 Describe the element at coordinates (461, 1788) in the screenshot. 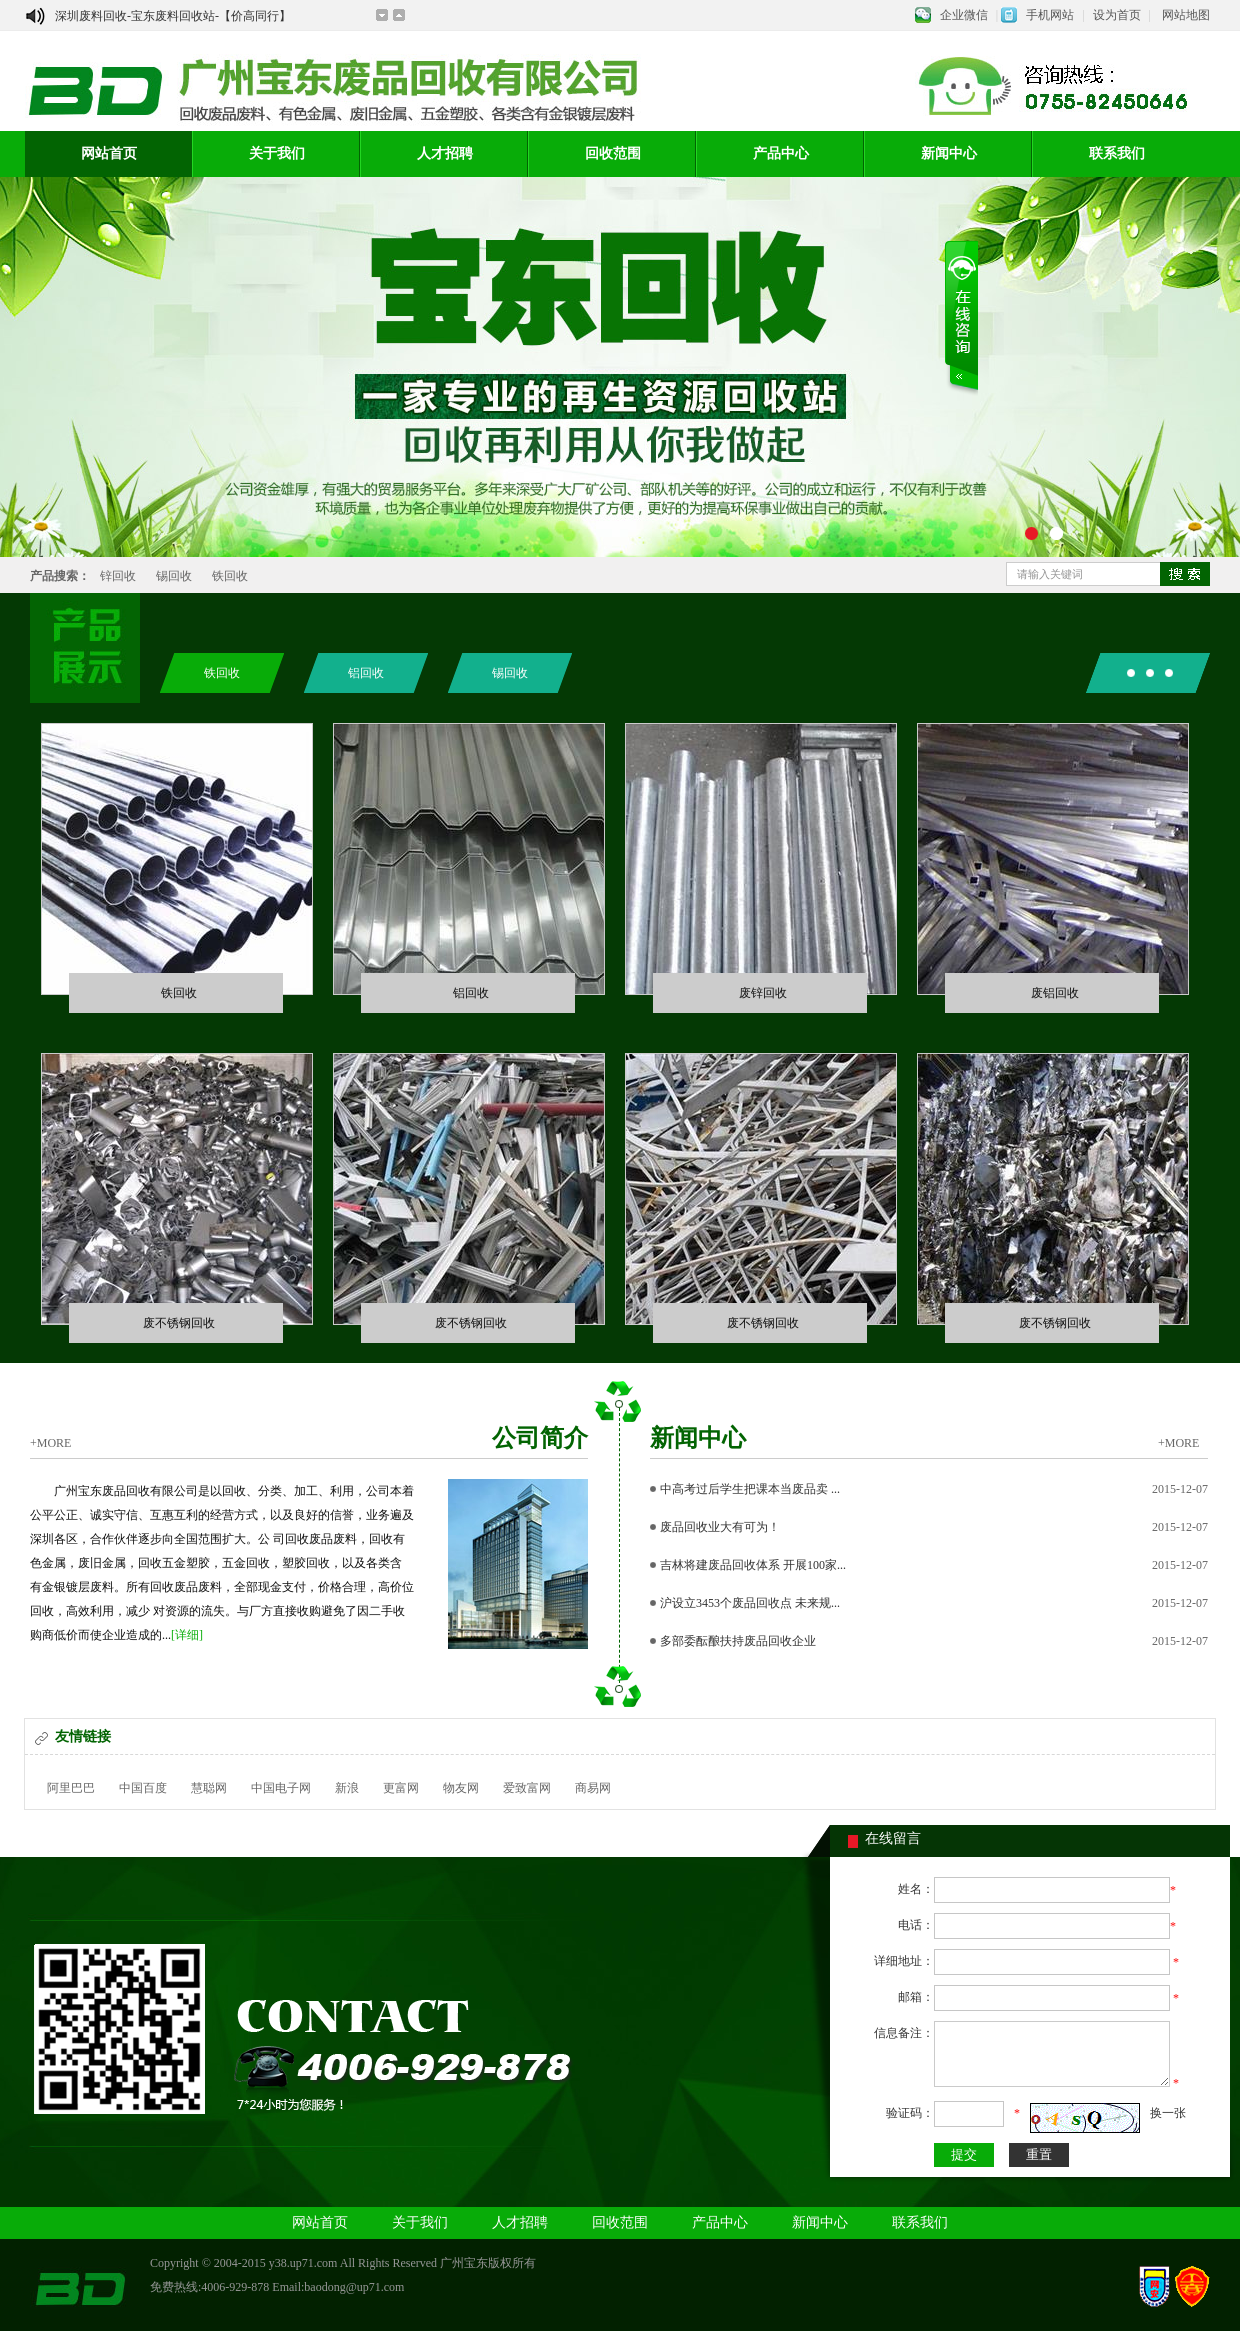

I see `物友网` at that location.